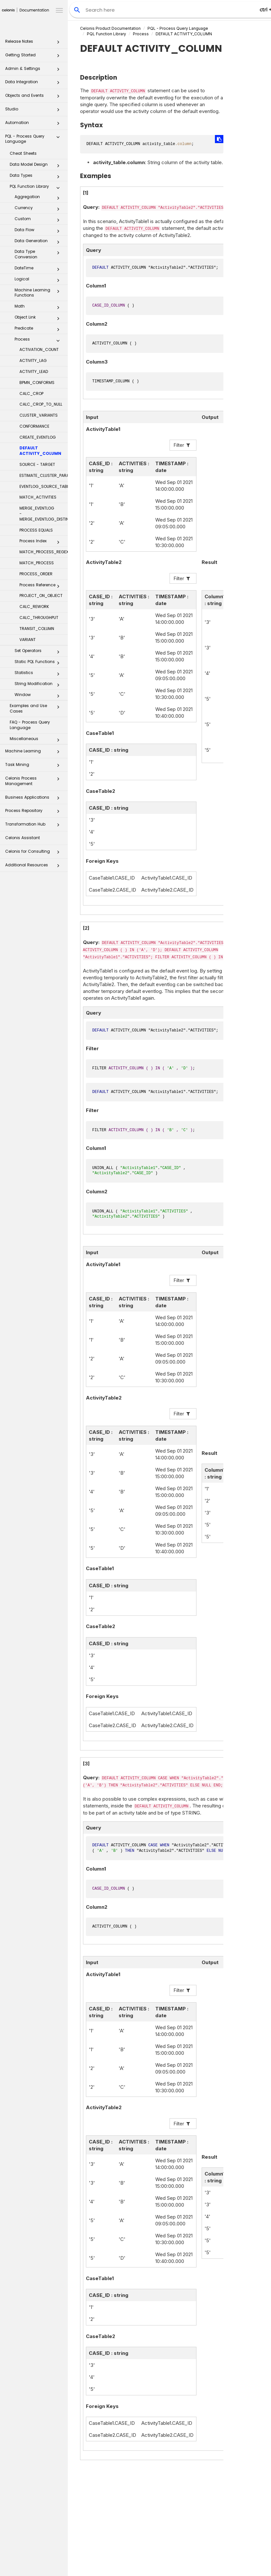  I want to click on Examples and Use Cases, so click(36, 708).